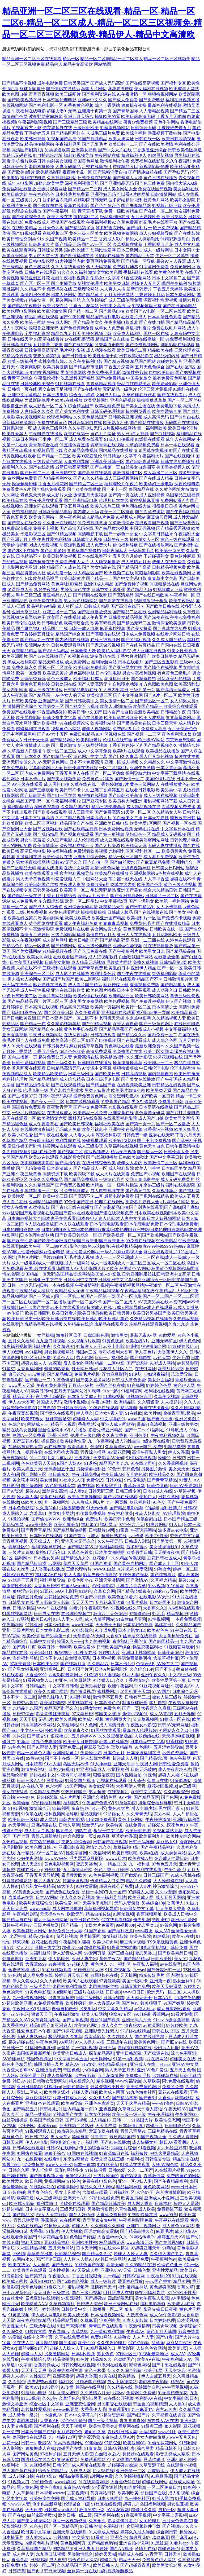 The width and height of the screenshot is (204, 2576). What do you see at coordinates (164, 1563) in the screenshot?
I see `国产成人十二区` at bounding box center [164, 1563].